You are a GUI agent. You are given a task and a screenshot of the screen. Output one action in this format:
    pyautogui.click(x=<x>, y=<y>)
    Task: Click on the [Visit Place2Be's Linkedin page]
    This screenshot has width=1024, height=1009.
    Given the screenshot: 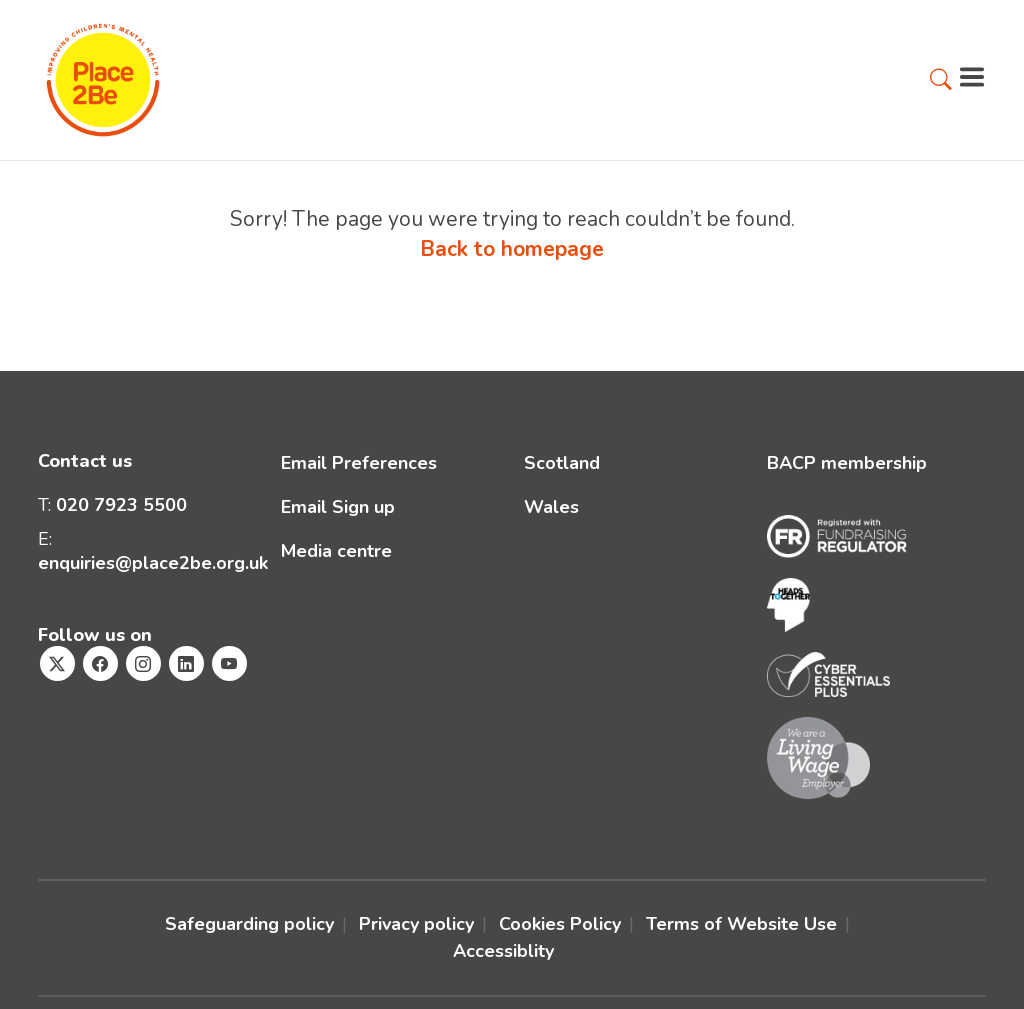 What is the action you would take?
    pyautogui.click(x=186, y=663)
    